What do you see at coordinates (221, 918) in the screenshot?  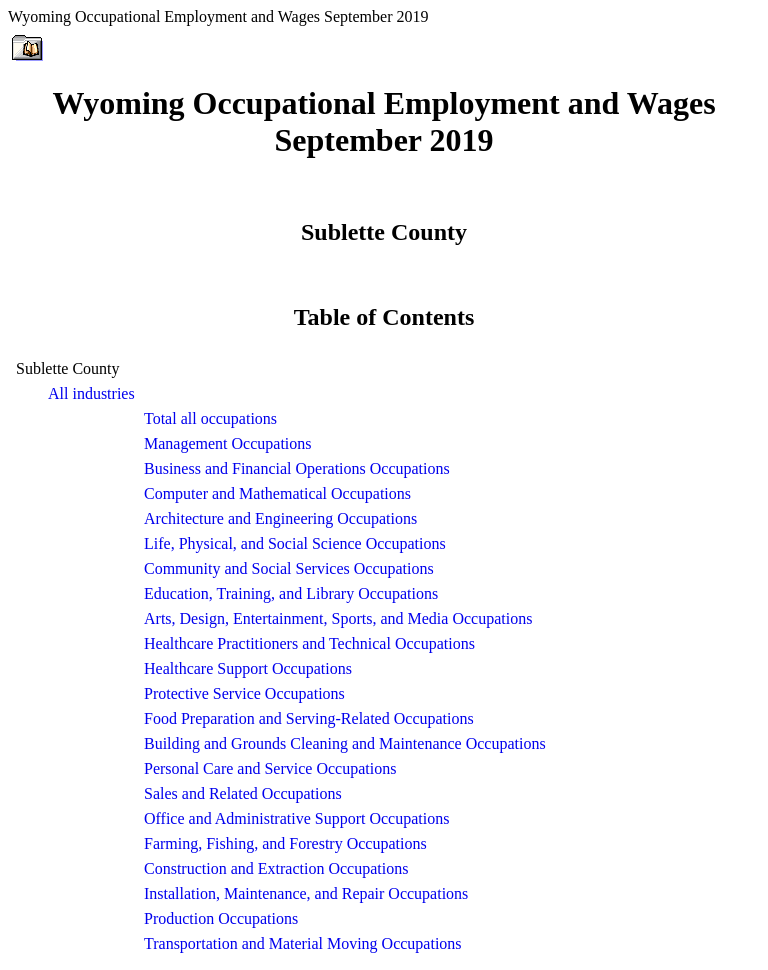 I see `Production Occupations` at bounding box center [221, 918].